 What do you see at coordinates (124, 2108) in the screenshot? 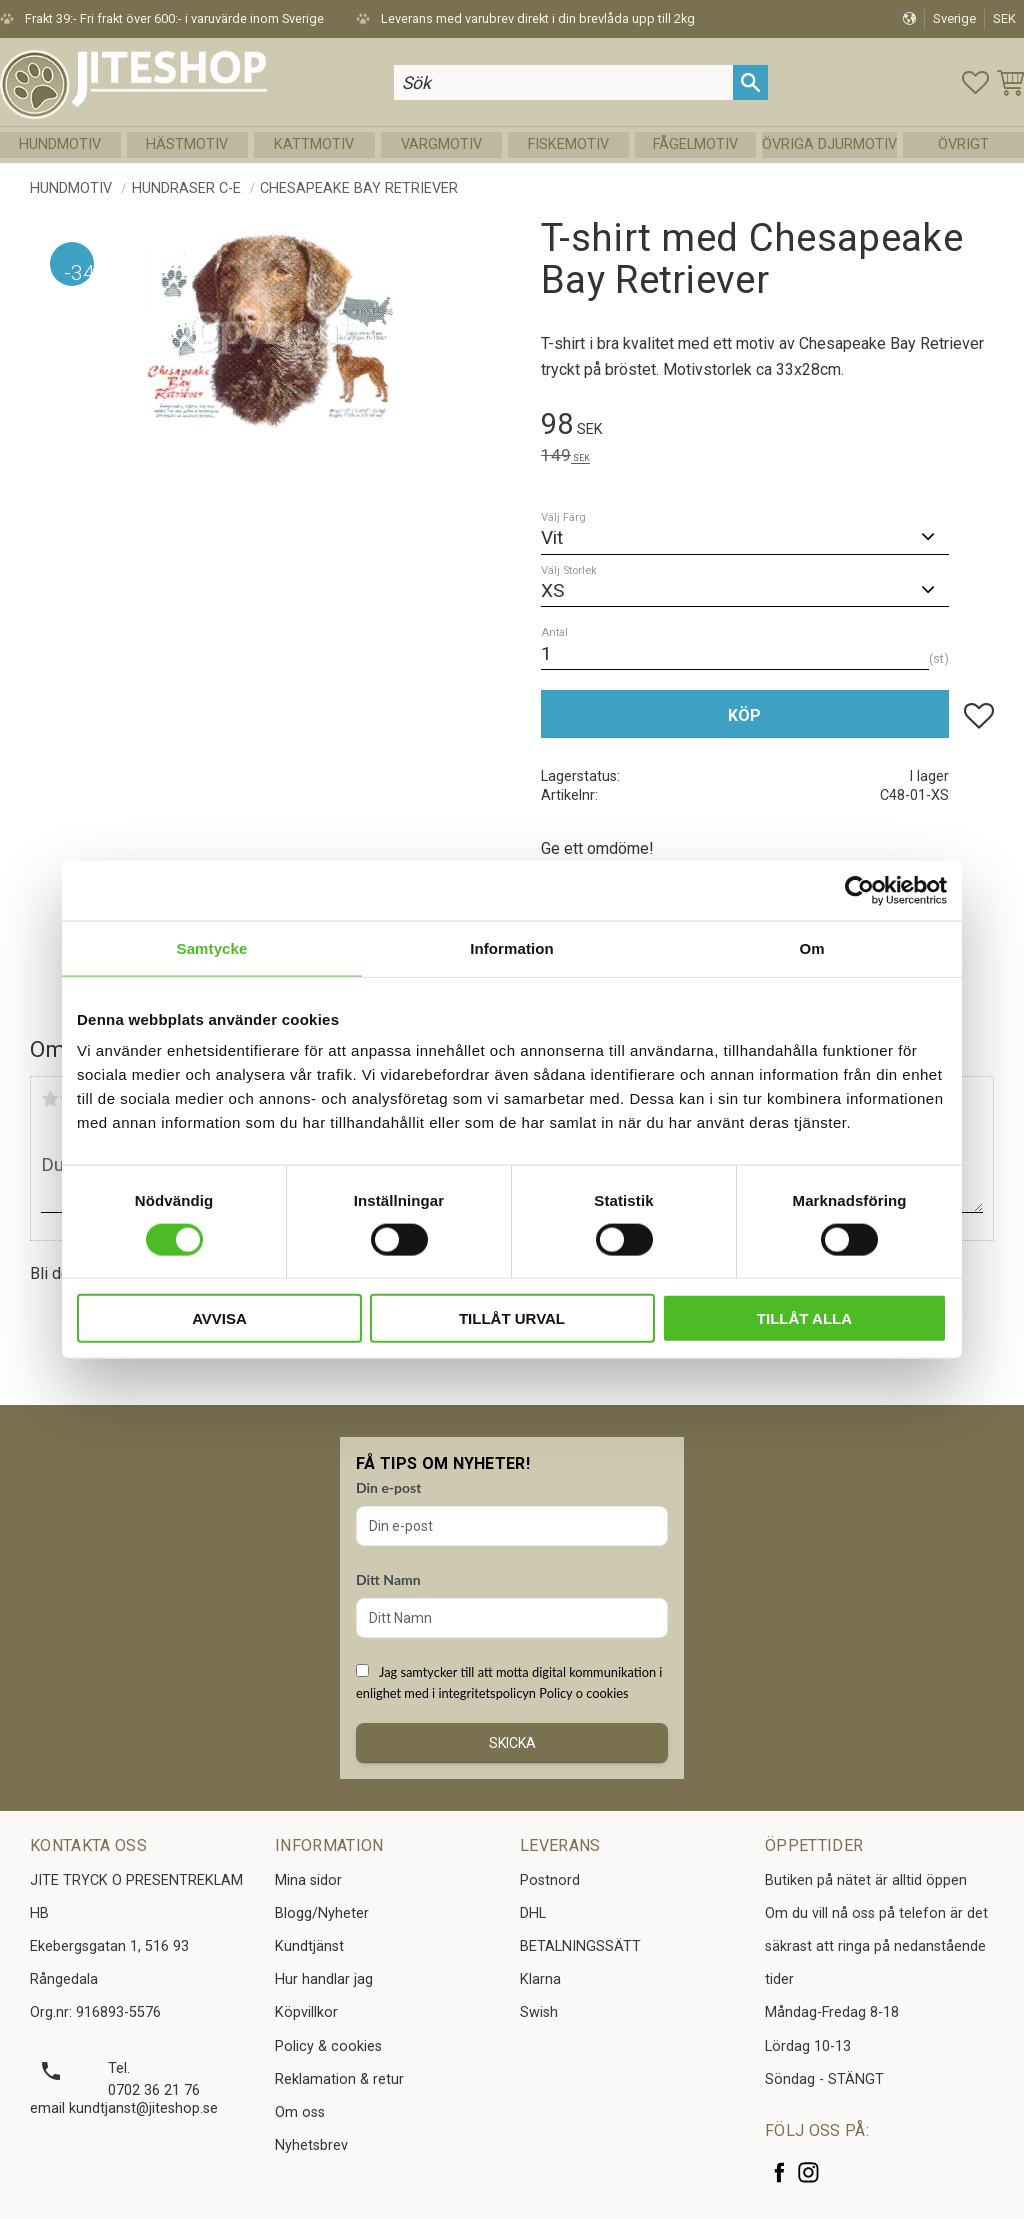
I see `email kundtjanst@jiteshop.se` at bounding box center [124, 2108].